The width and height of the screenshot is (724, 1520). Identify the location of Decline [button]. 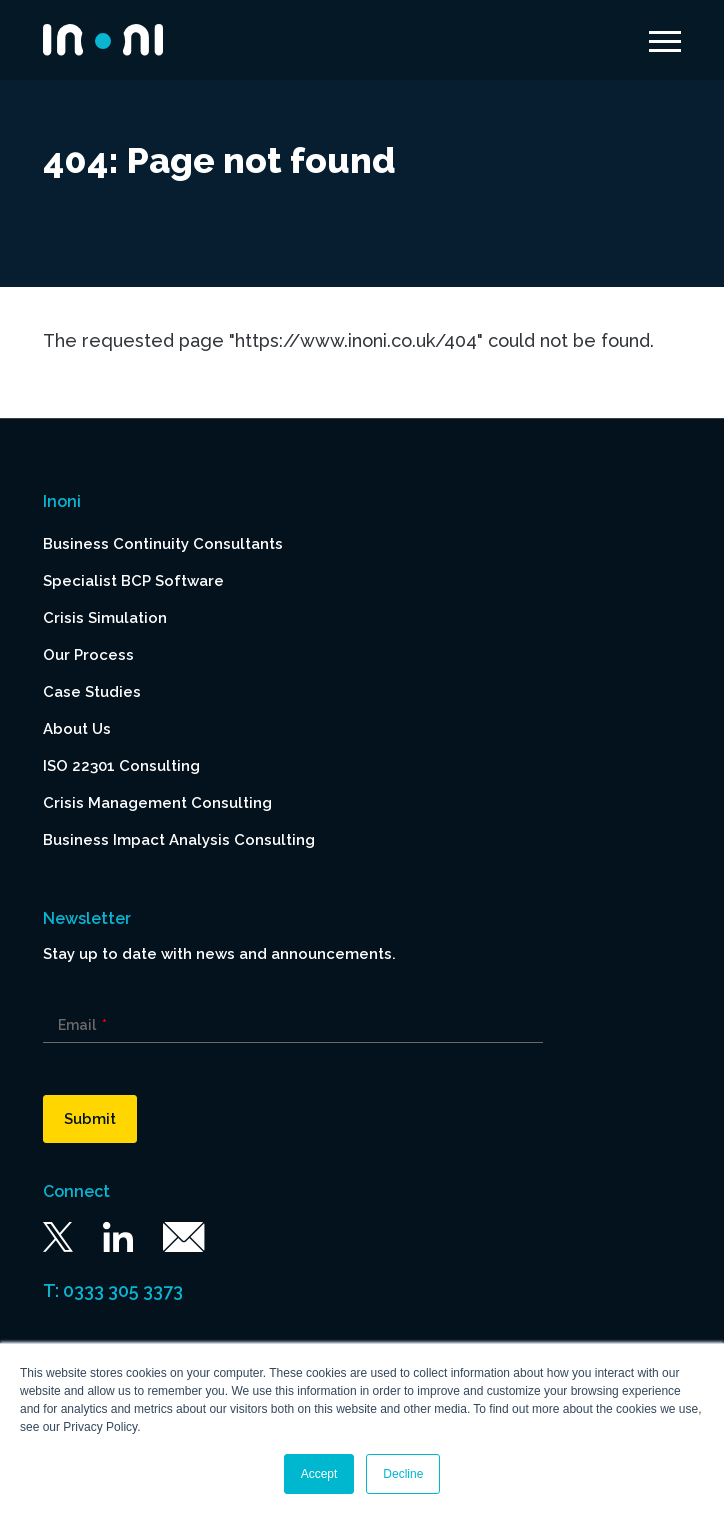
(403, 1474).